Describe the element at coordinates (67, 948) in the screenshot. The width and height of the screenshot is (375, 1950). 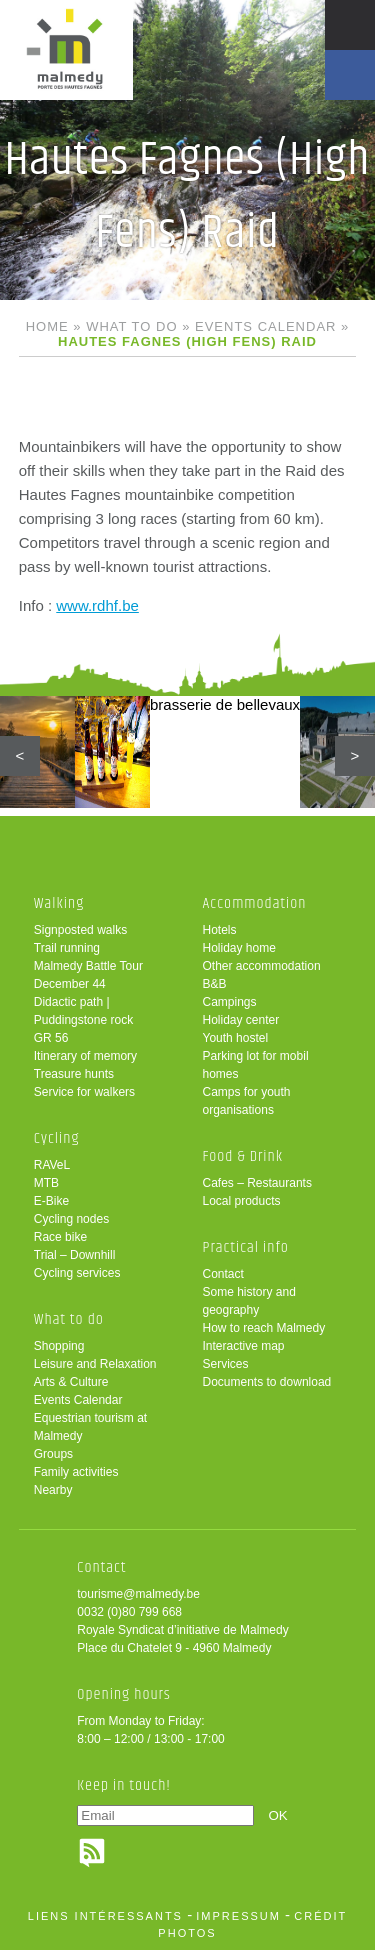
I see `Trail running` at that location.